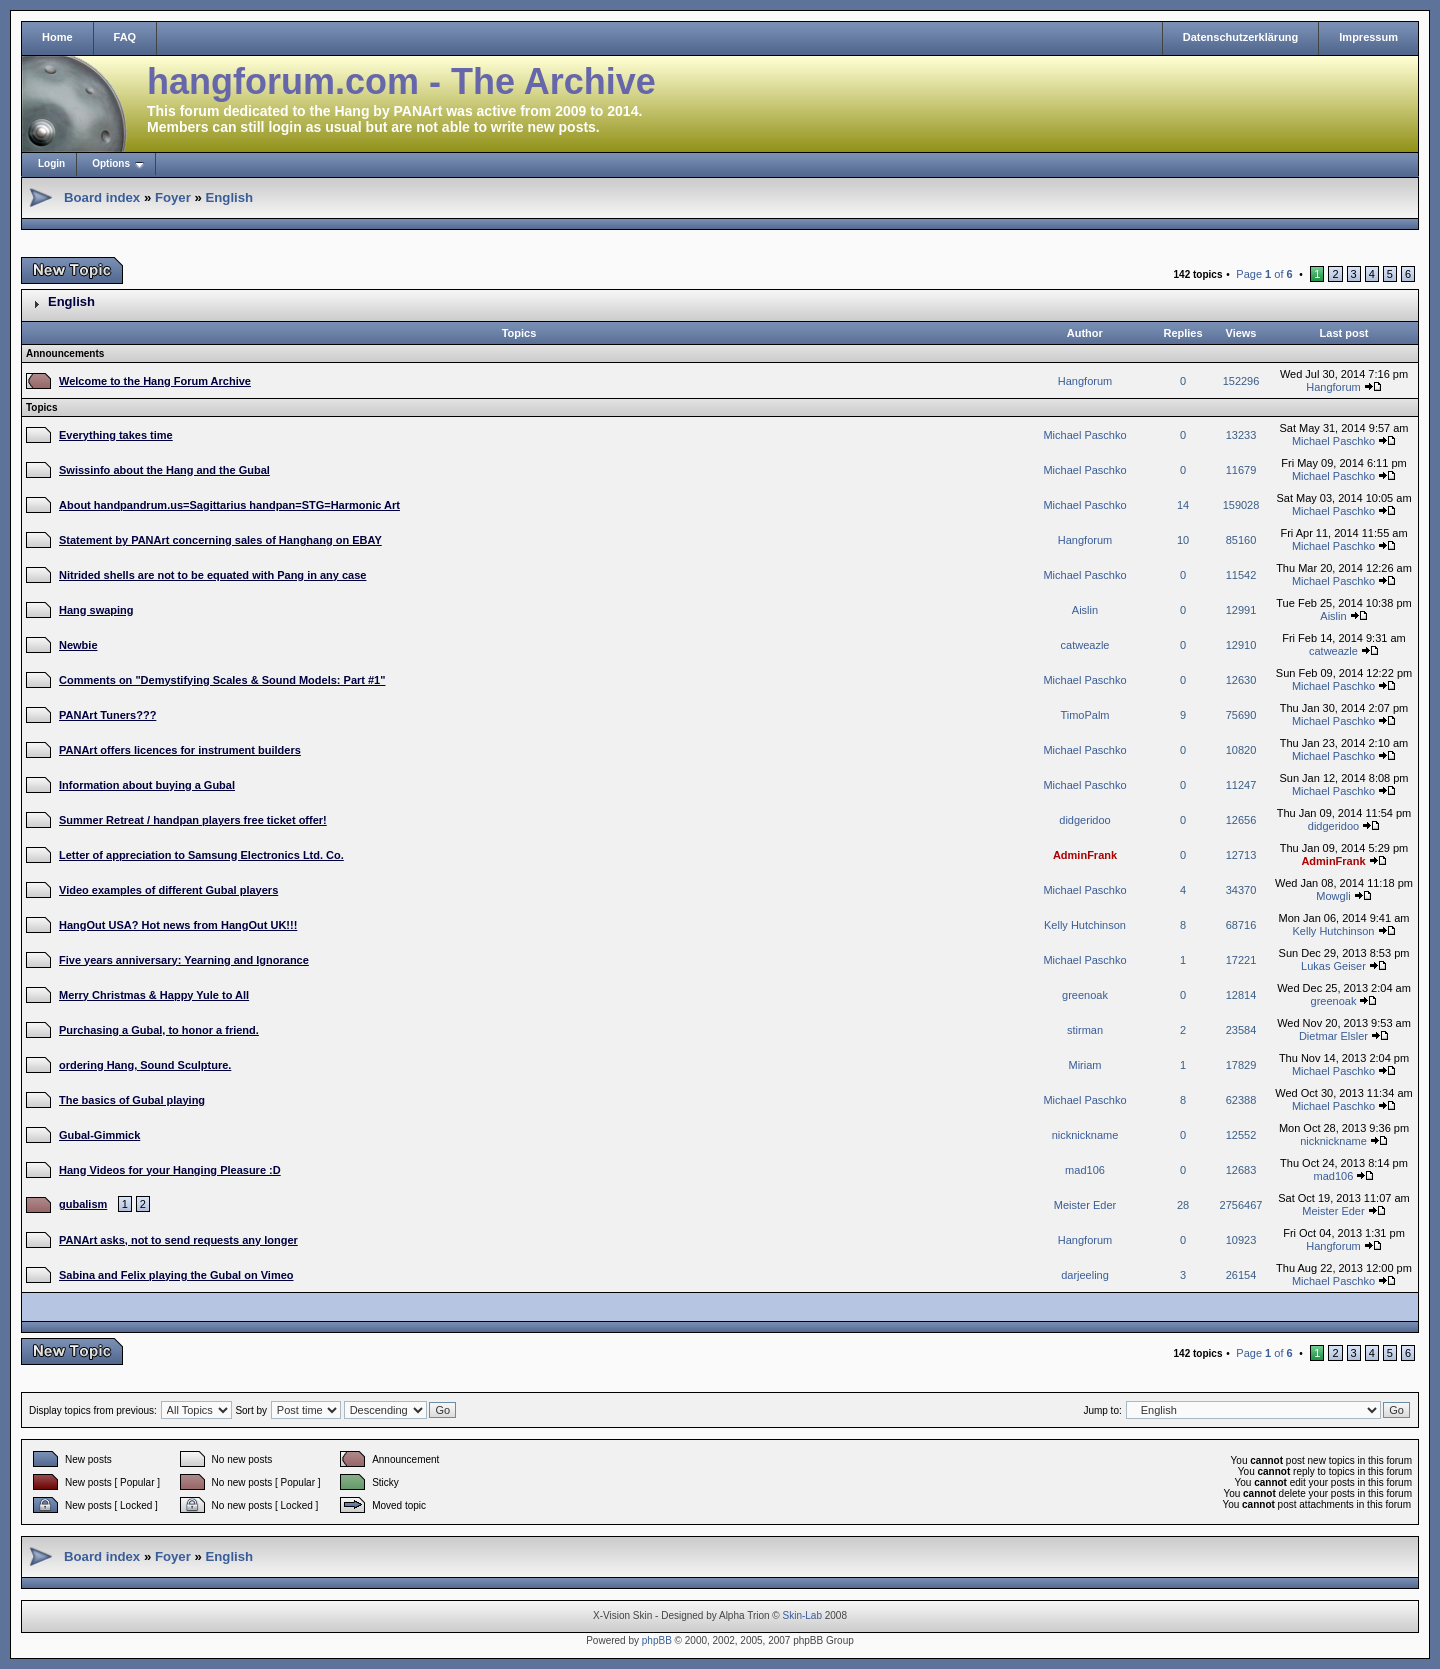 This screenshot has width=1440, height=1669. Describe the element at coordinates (176, 1275) in the screenshot. I see `Sabina and Felix playing the Gubal on Vimeo` at that location.